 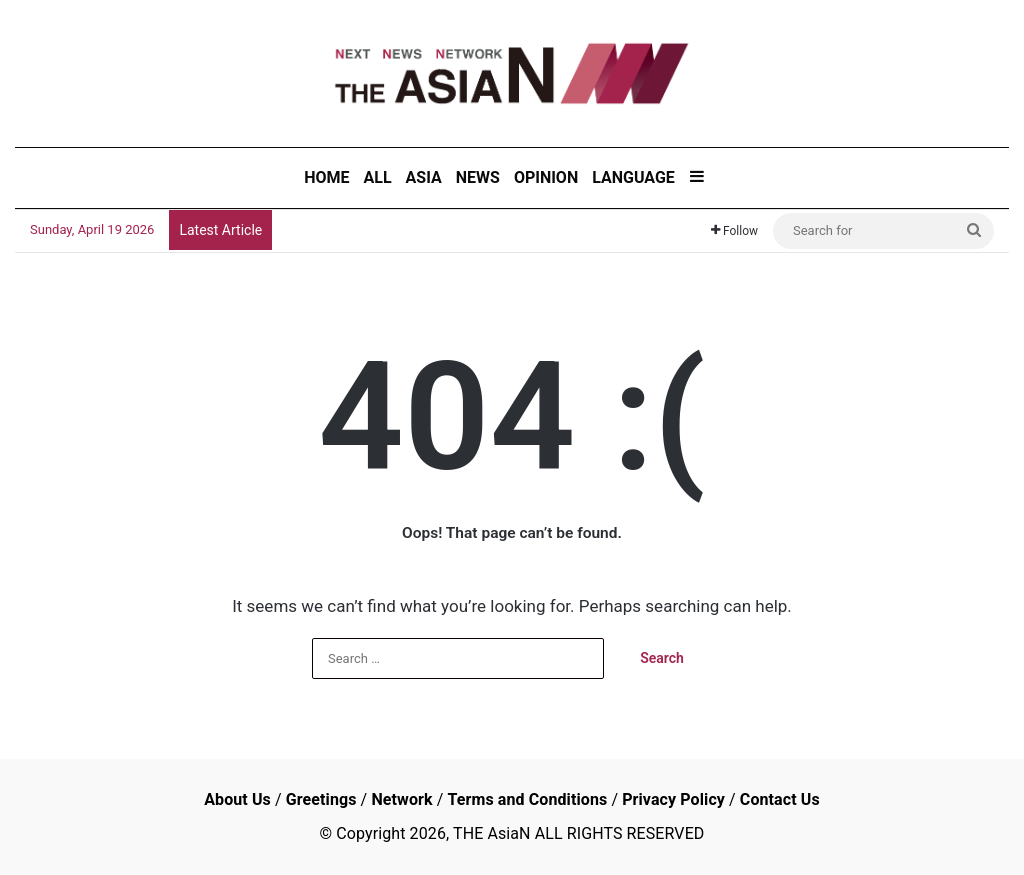 I want to click on HOME, so click(x=326, y=177).